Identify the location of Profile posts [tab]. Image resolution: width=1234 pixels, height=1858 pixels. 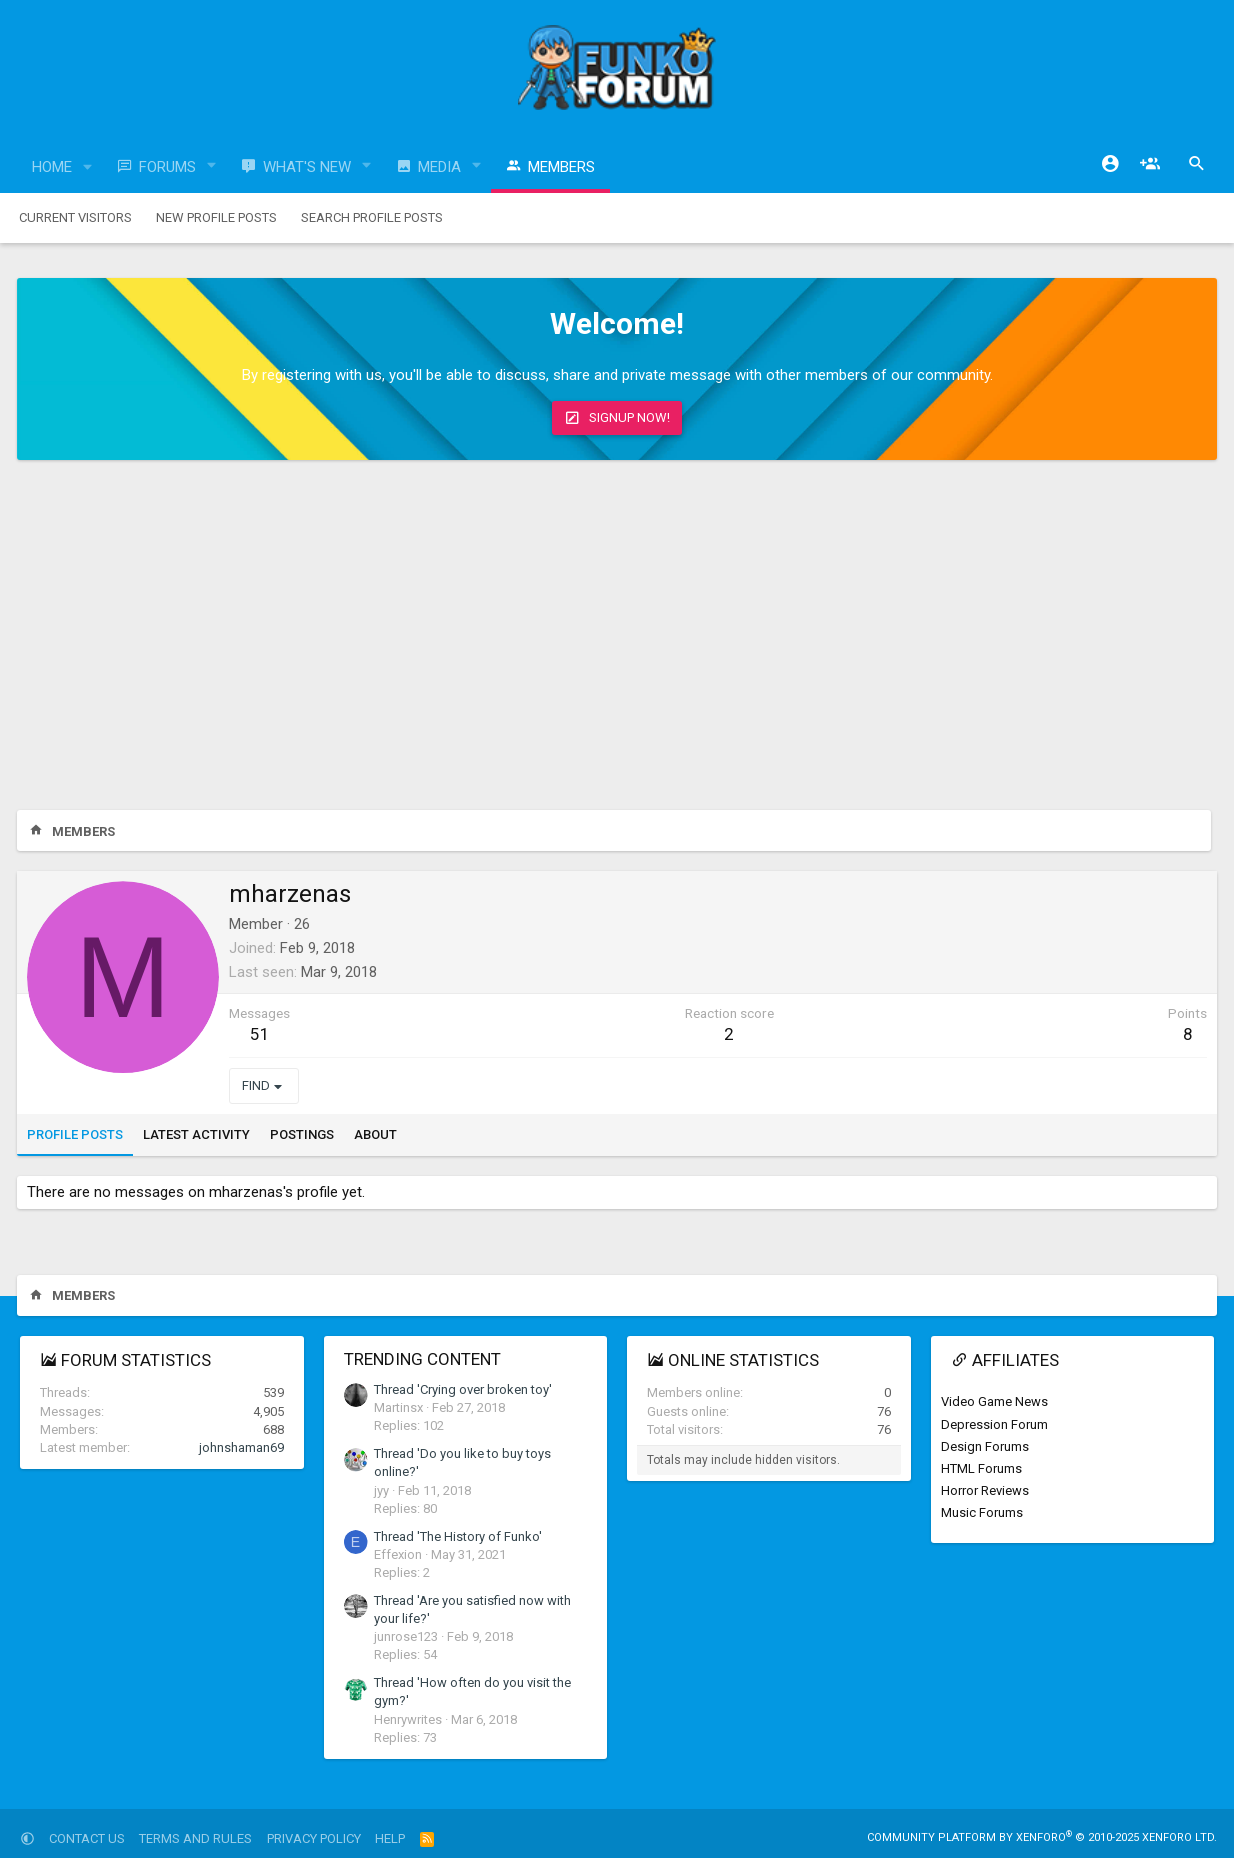
(75, 1134).